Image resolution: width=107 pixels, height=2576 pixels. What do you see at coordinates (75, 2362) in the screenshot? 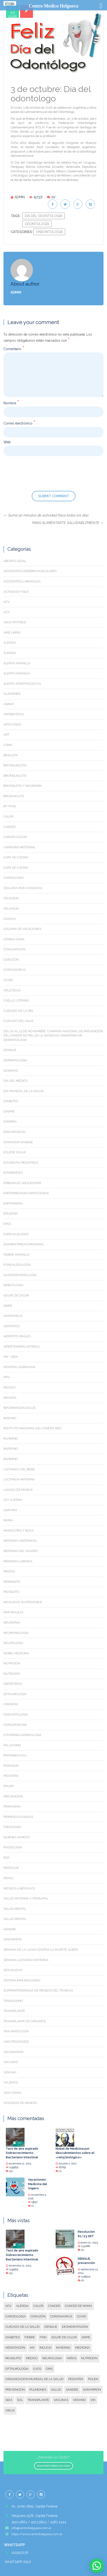
I see `pediatría [pediatría (7 elementos)]` at bounding box center [75, 2362].